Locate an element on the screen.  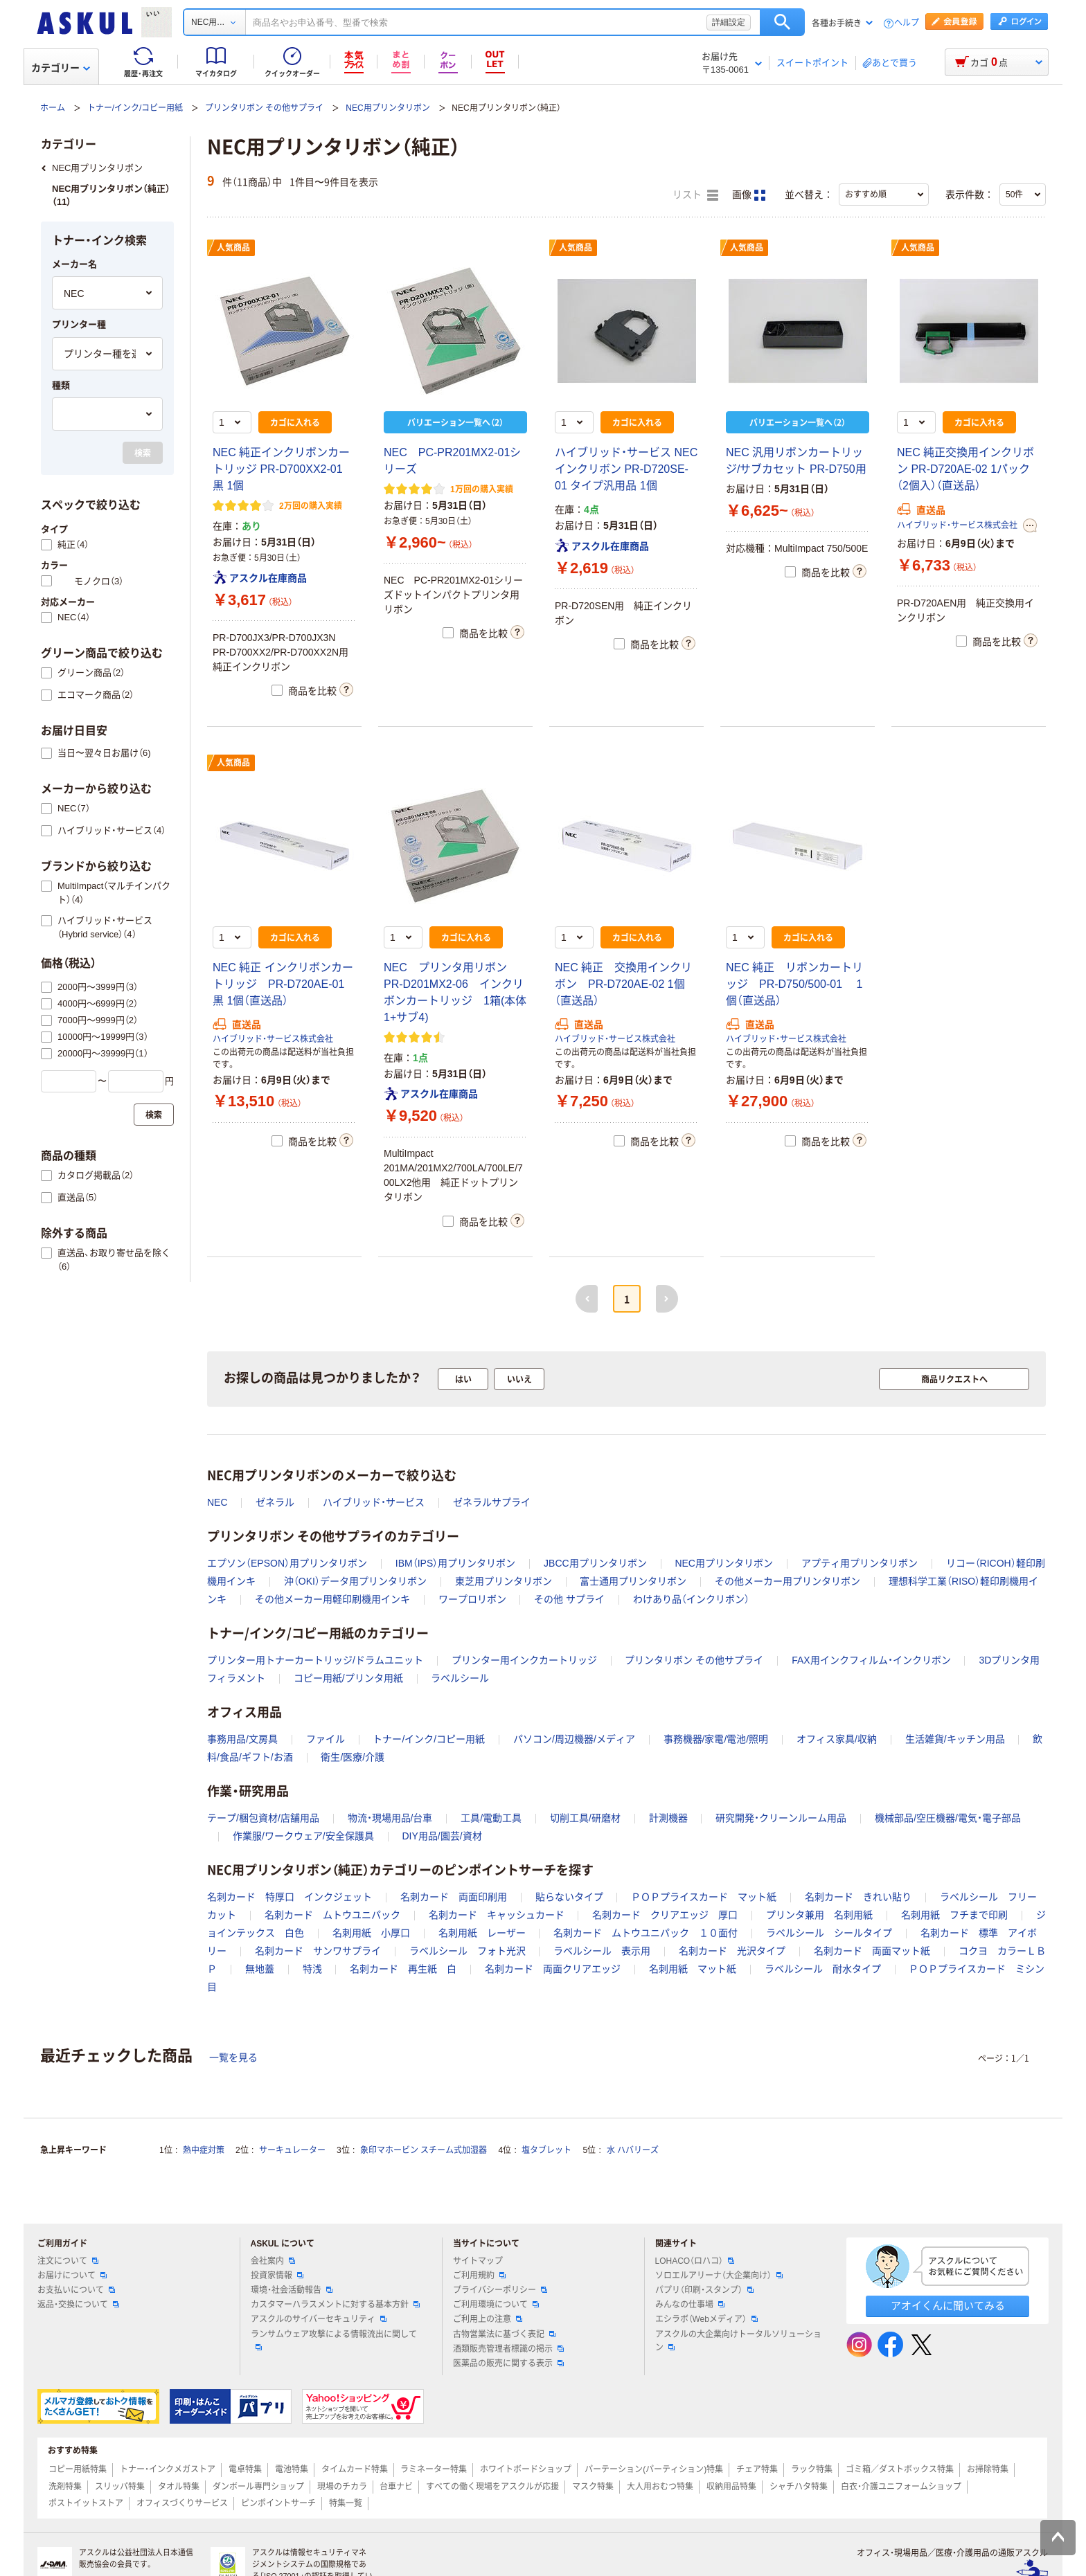
ハイブリッド・サービス株式会社 is located at coordinates (957, 525).